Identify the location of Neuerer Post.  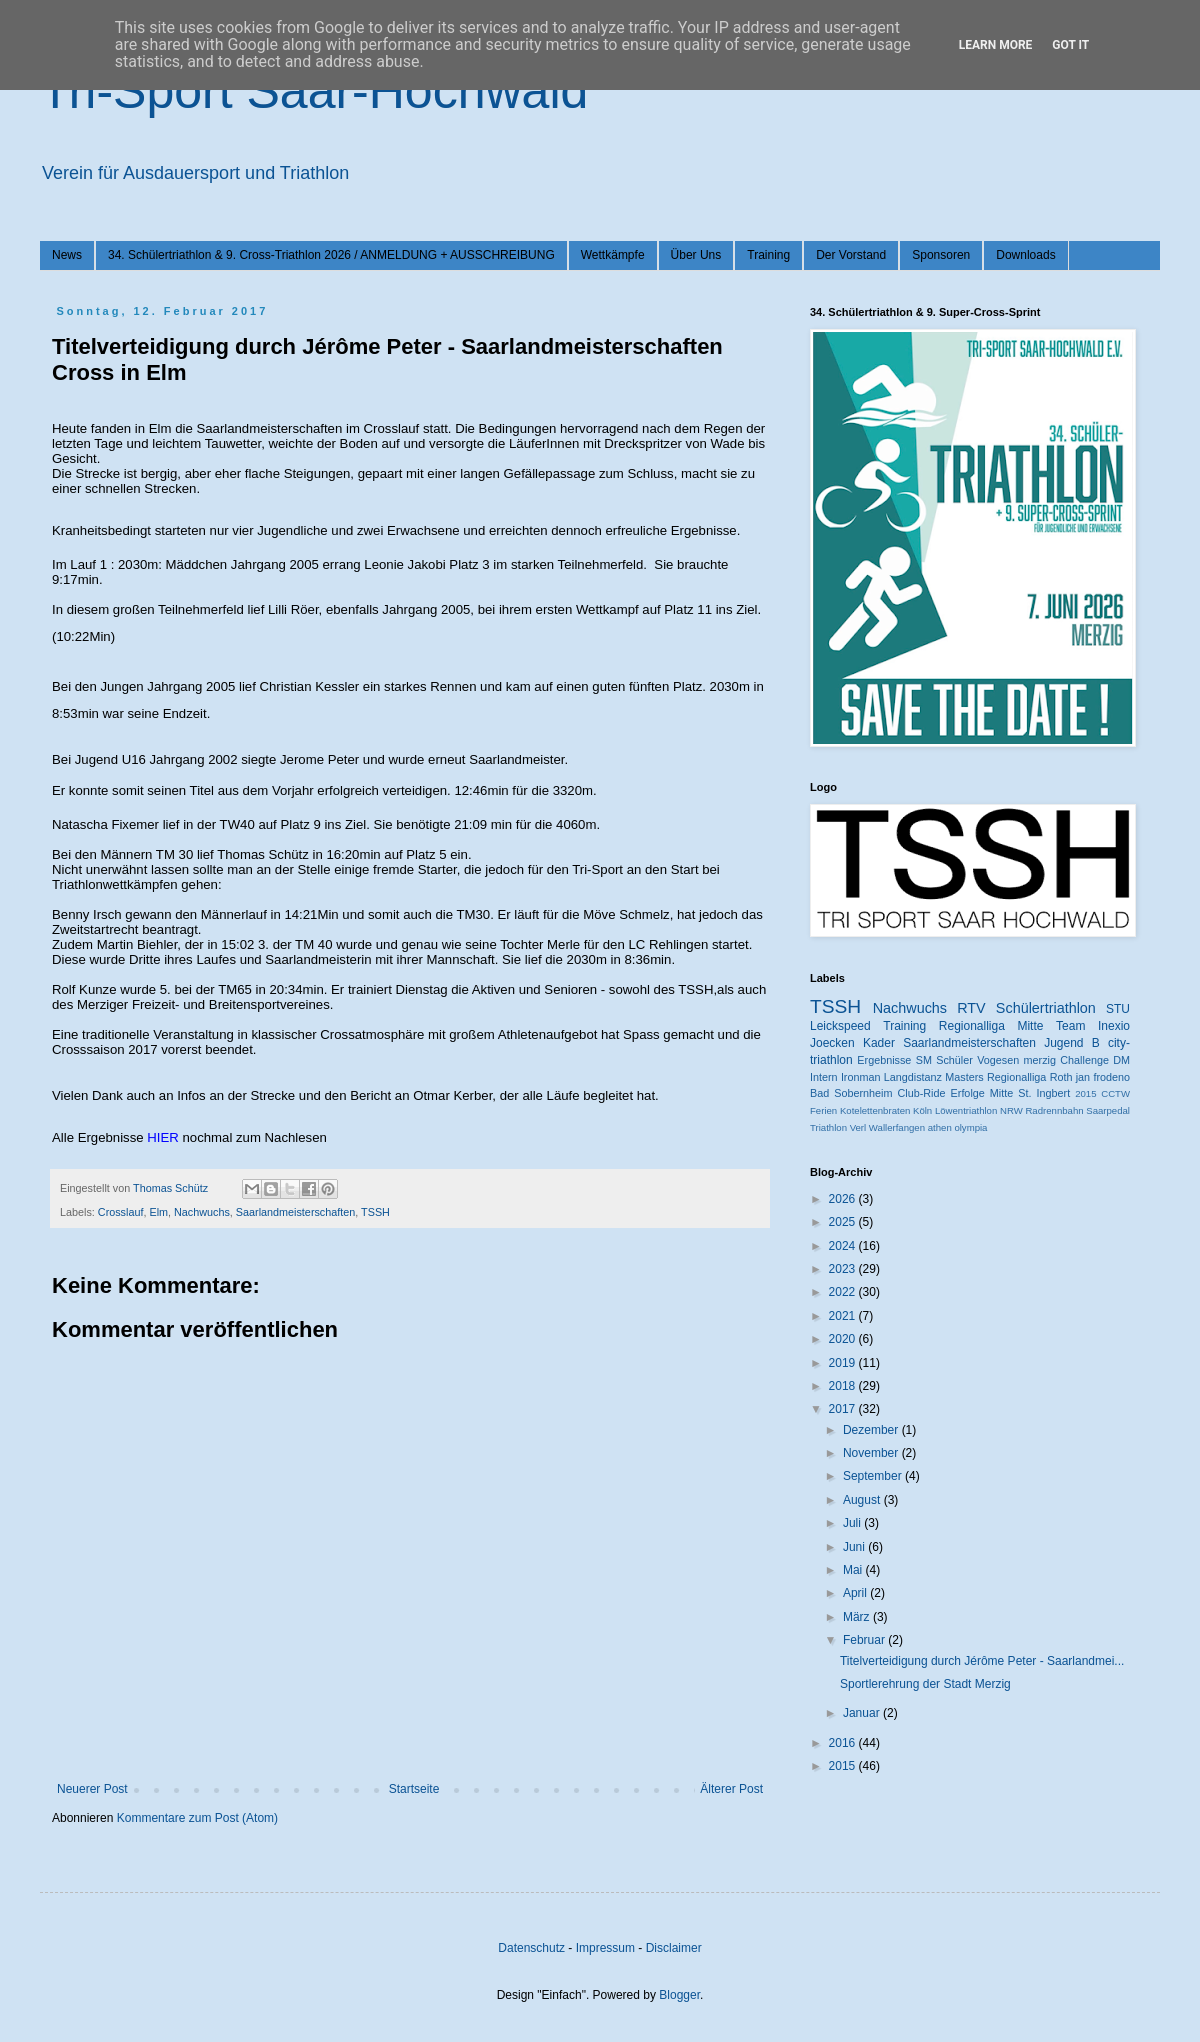
(92, 1789).